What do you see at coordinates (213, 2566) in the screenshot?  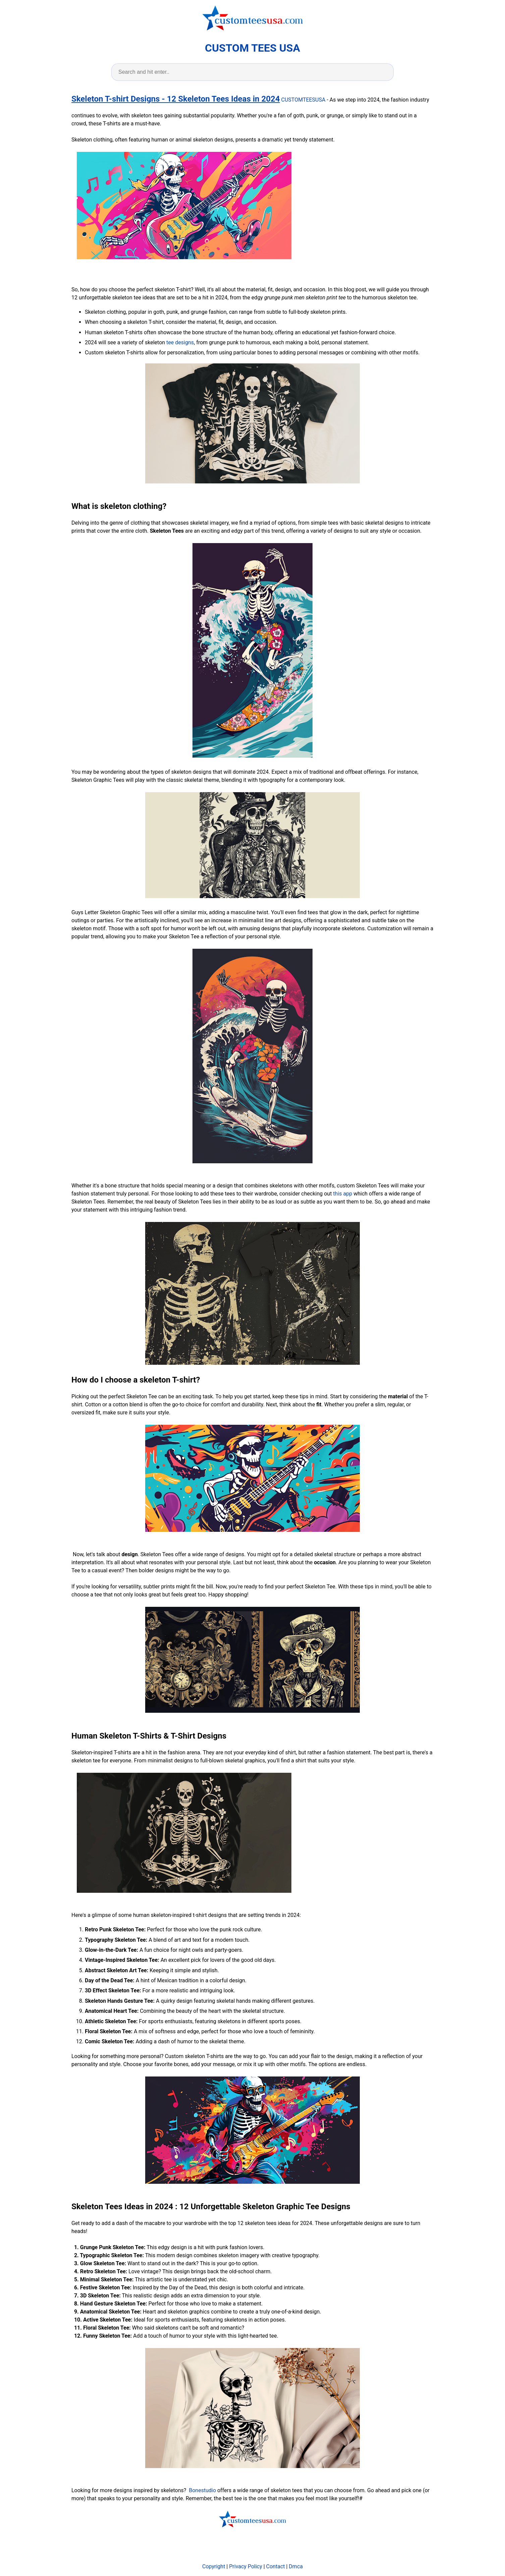 I see `Copyright` at bounding box center [213, 2566].